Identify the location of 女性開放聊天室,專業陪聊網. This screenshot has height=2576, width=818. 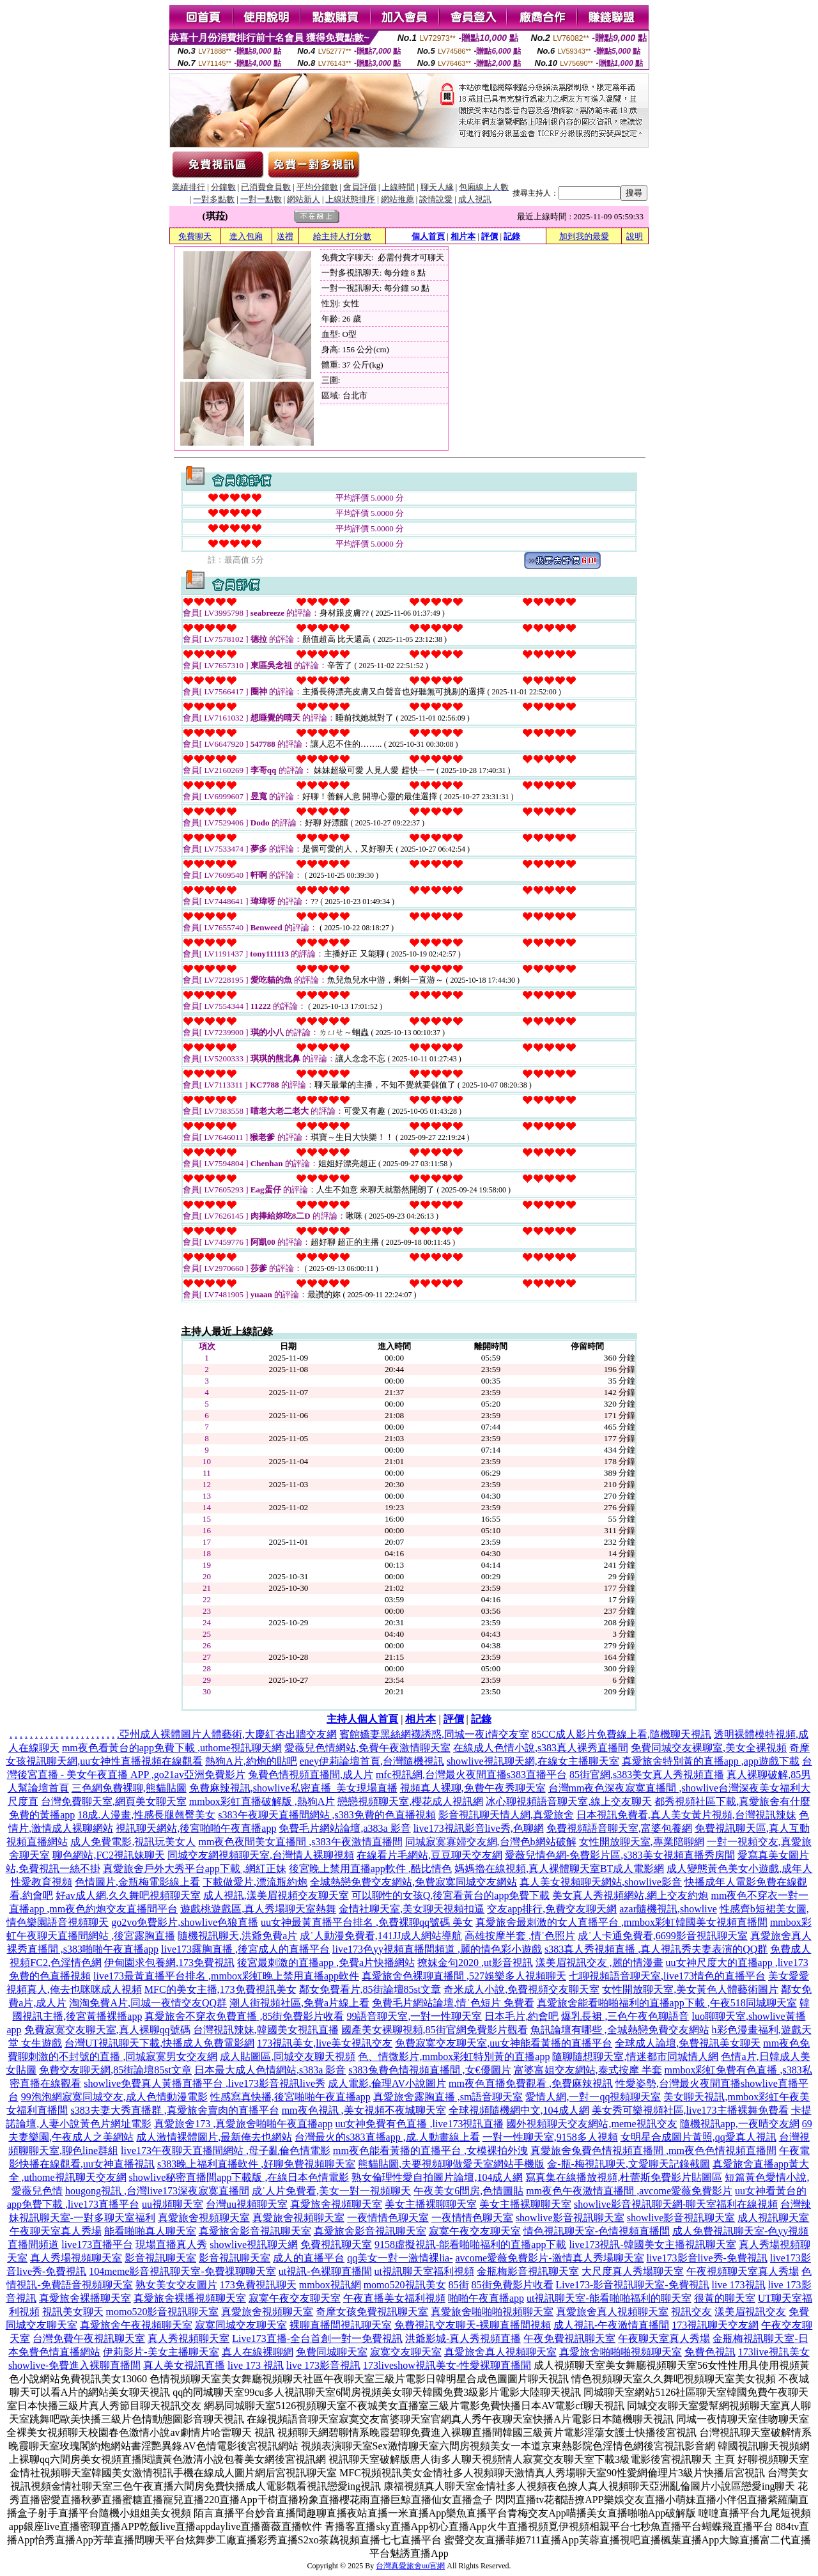
(641, 1841).